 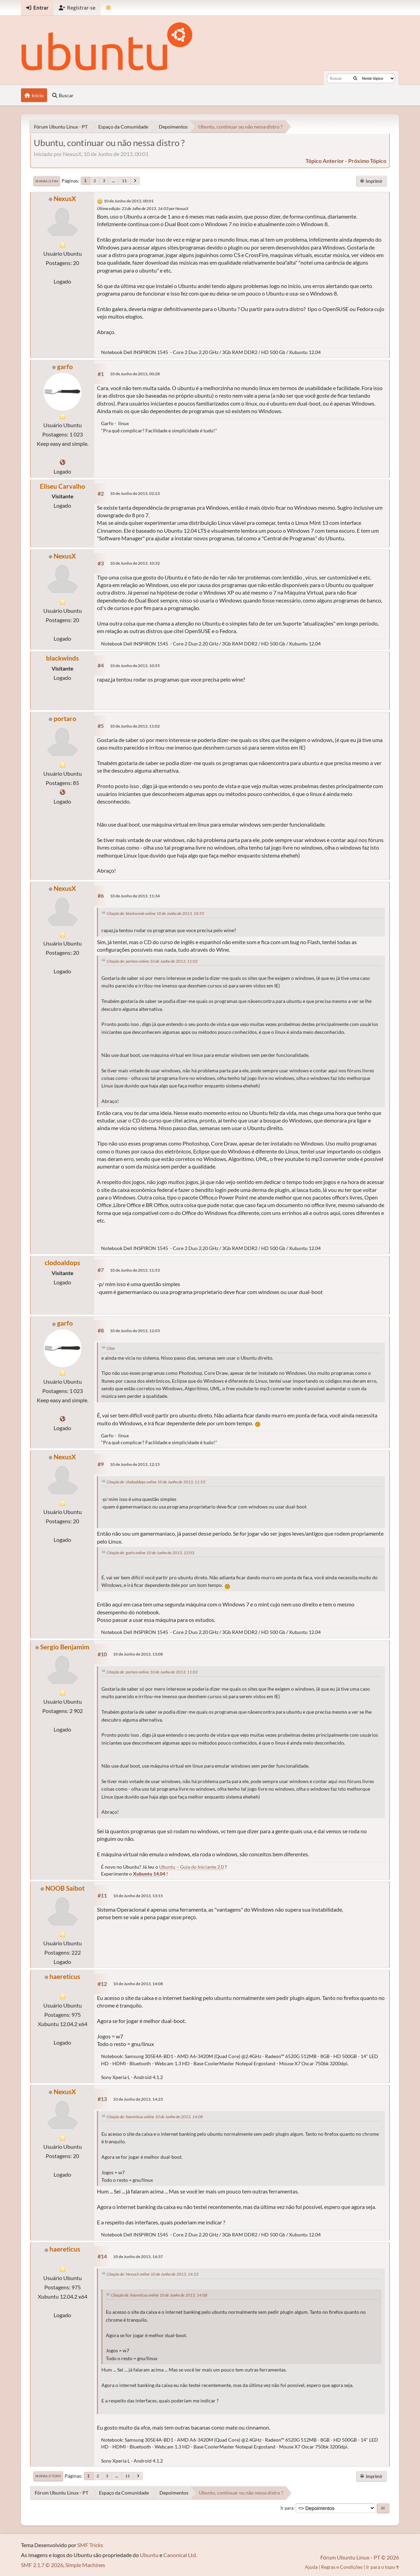 What do you see at coordinates (135, 1330) in the screenshot?
I see `10 de Junho de 2013, 12:03` at bounding box center [135, 1330].